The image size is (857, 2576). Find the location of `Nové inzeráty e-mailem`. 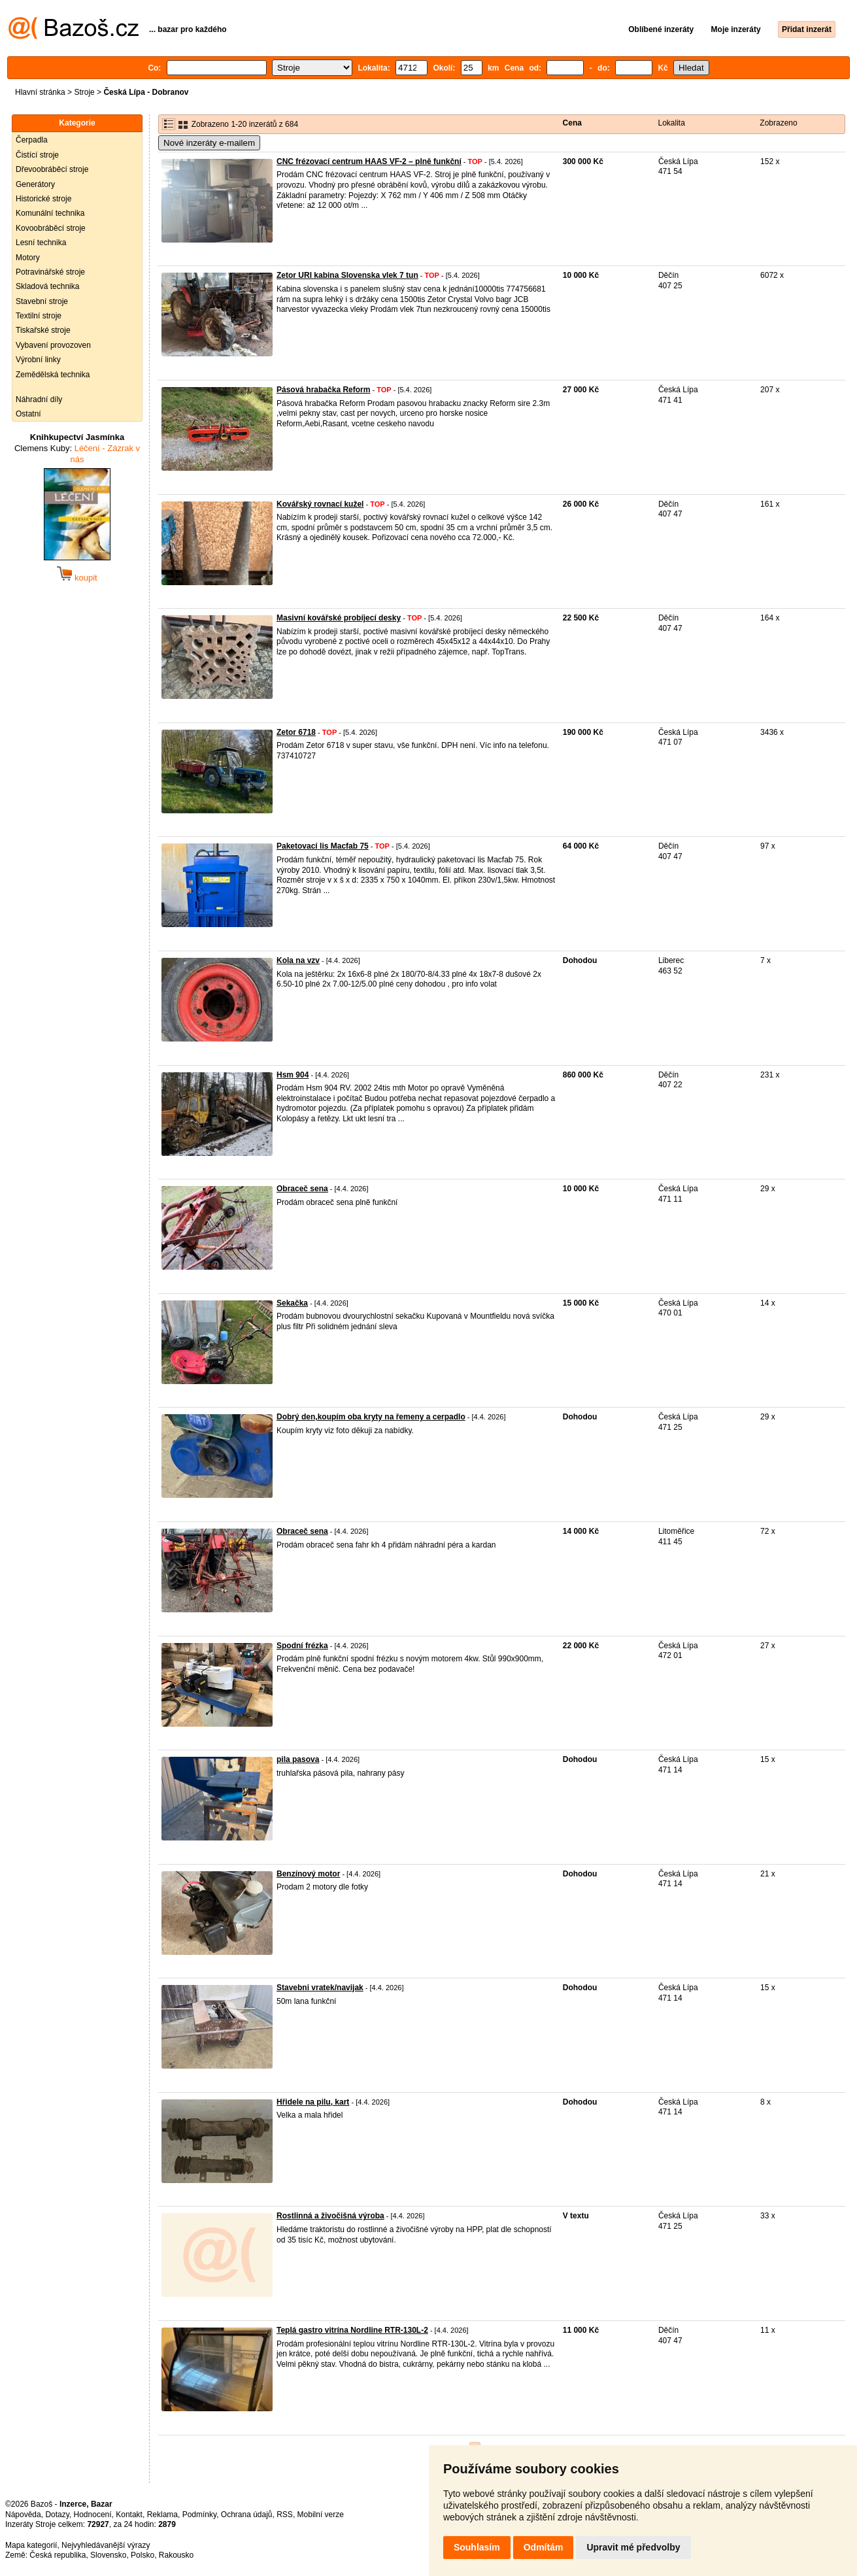

Nové inzeráty e-mailem is located at coordinates (209, 143).